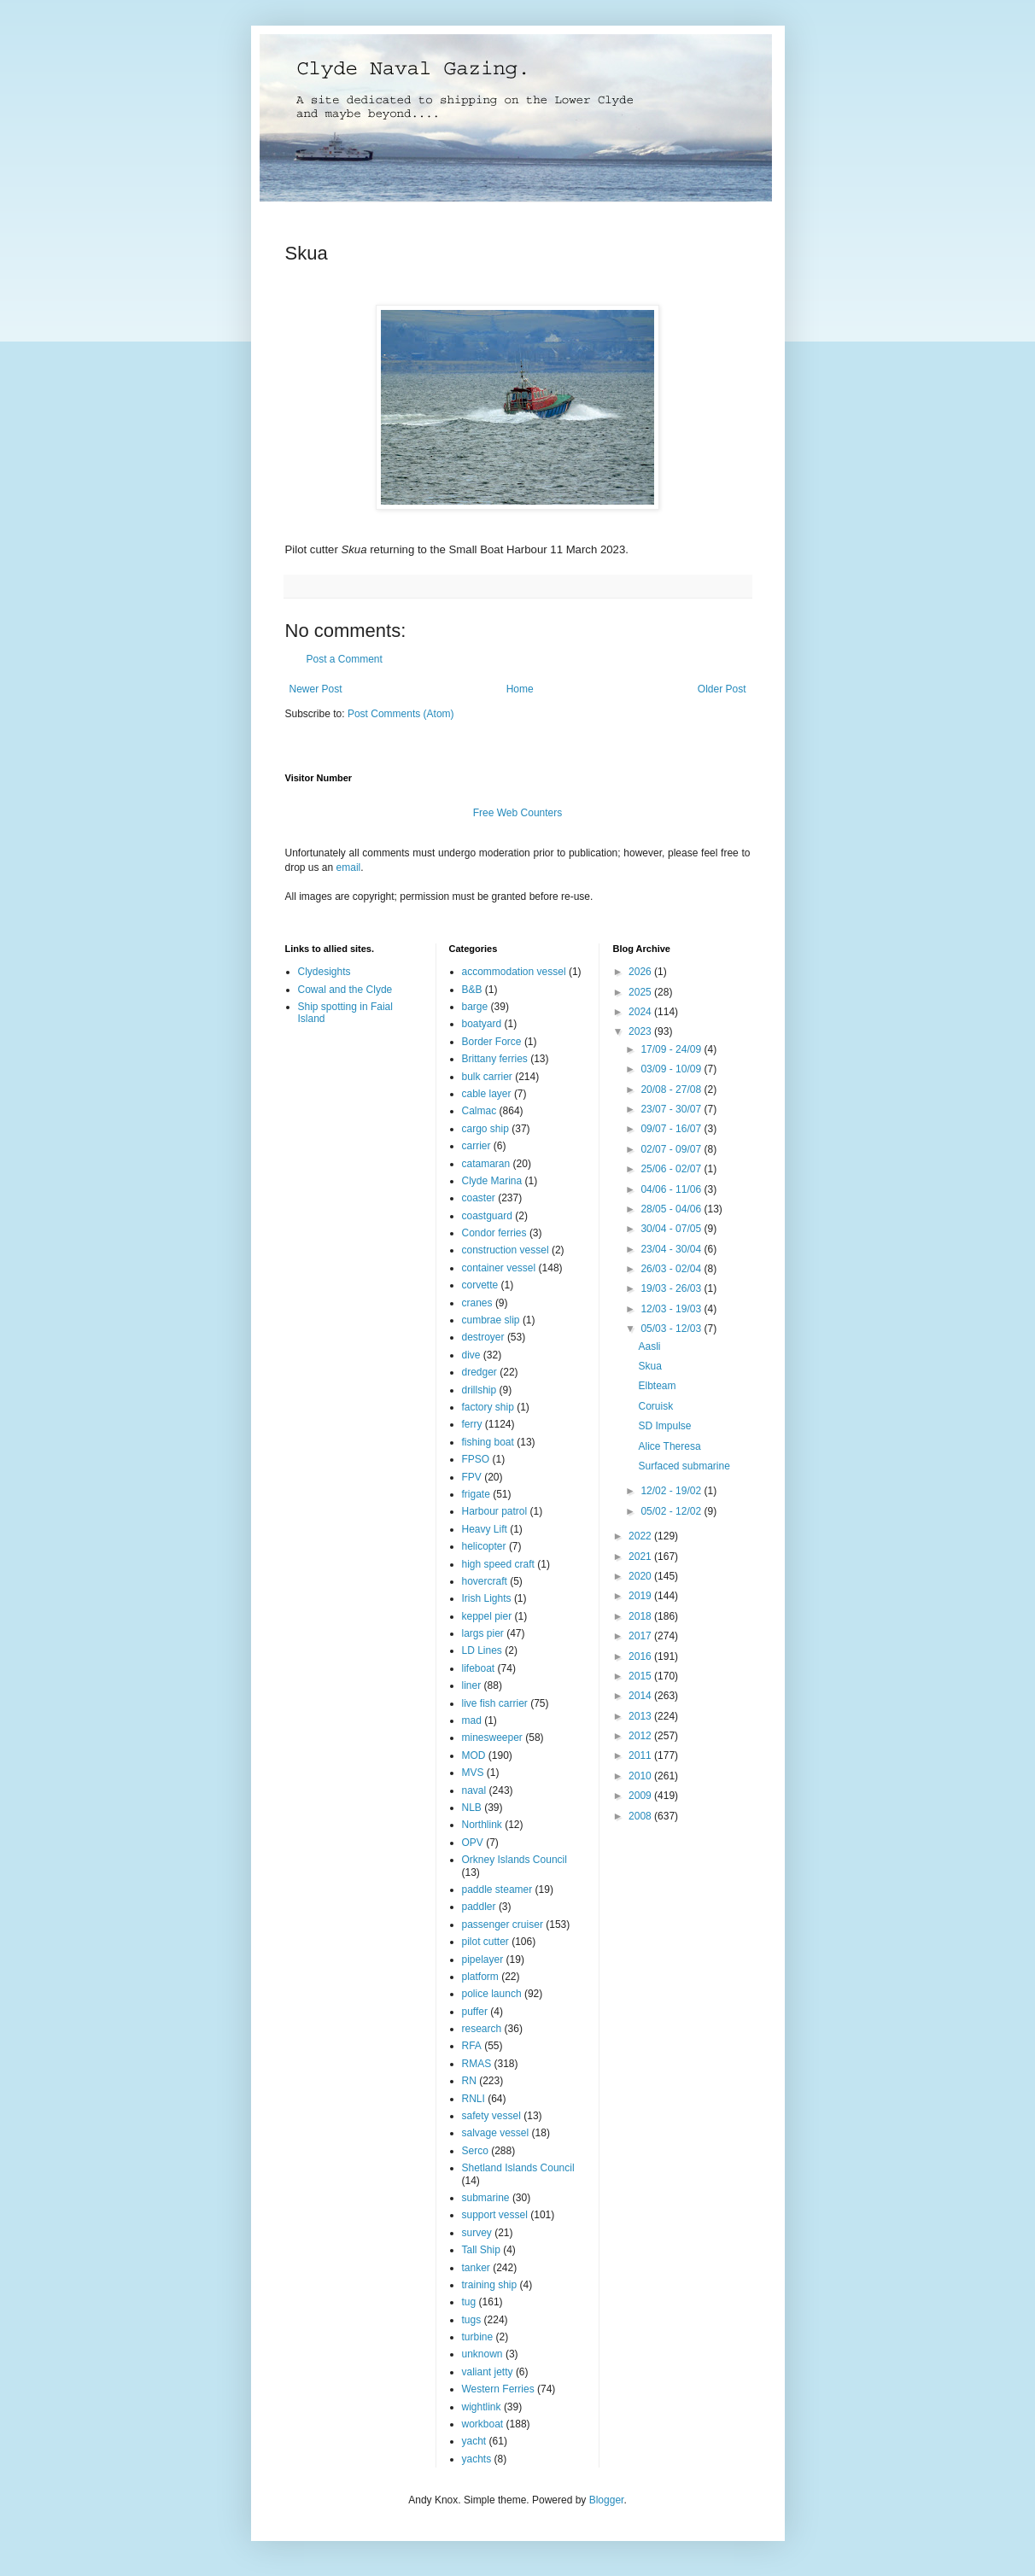 The image size is (1035, 2576). What do you see at coordinates (490, 2285) in the screenshot?
I see `training ship` at bounding box center [490, 2285].